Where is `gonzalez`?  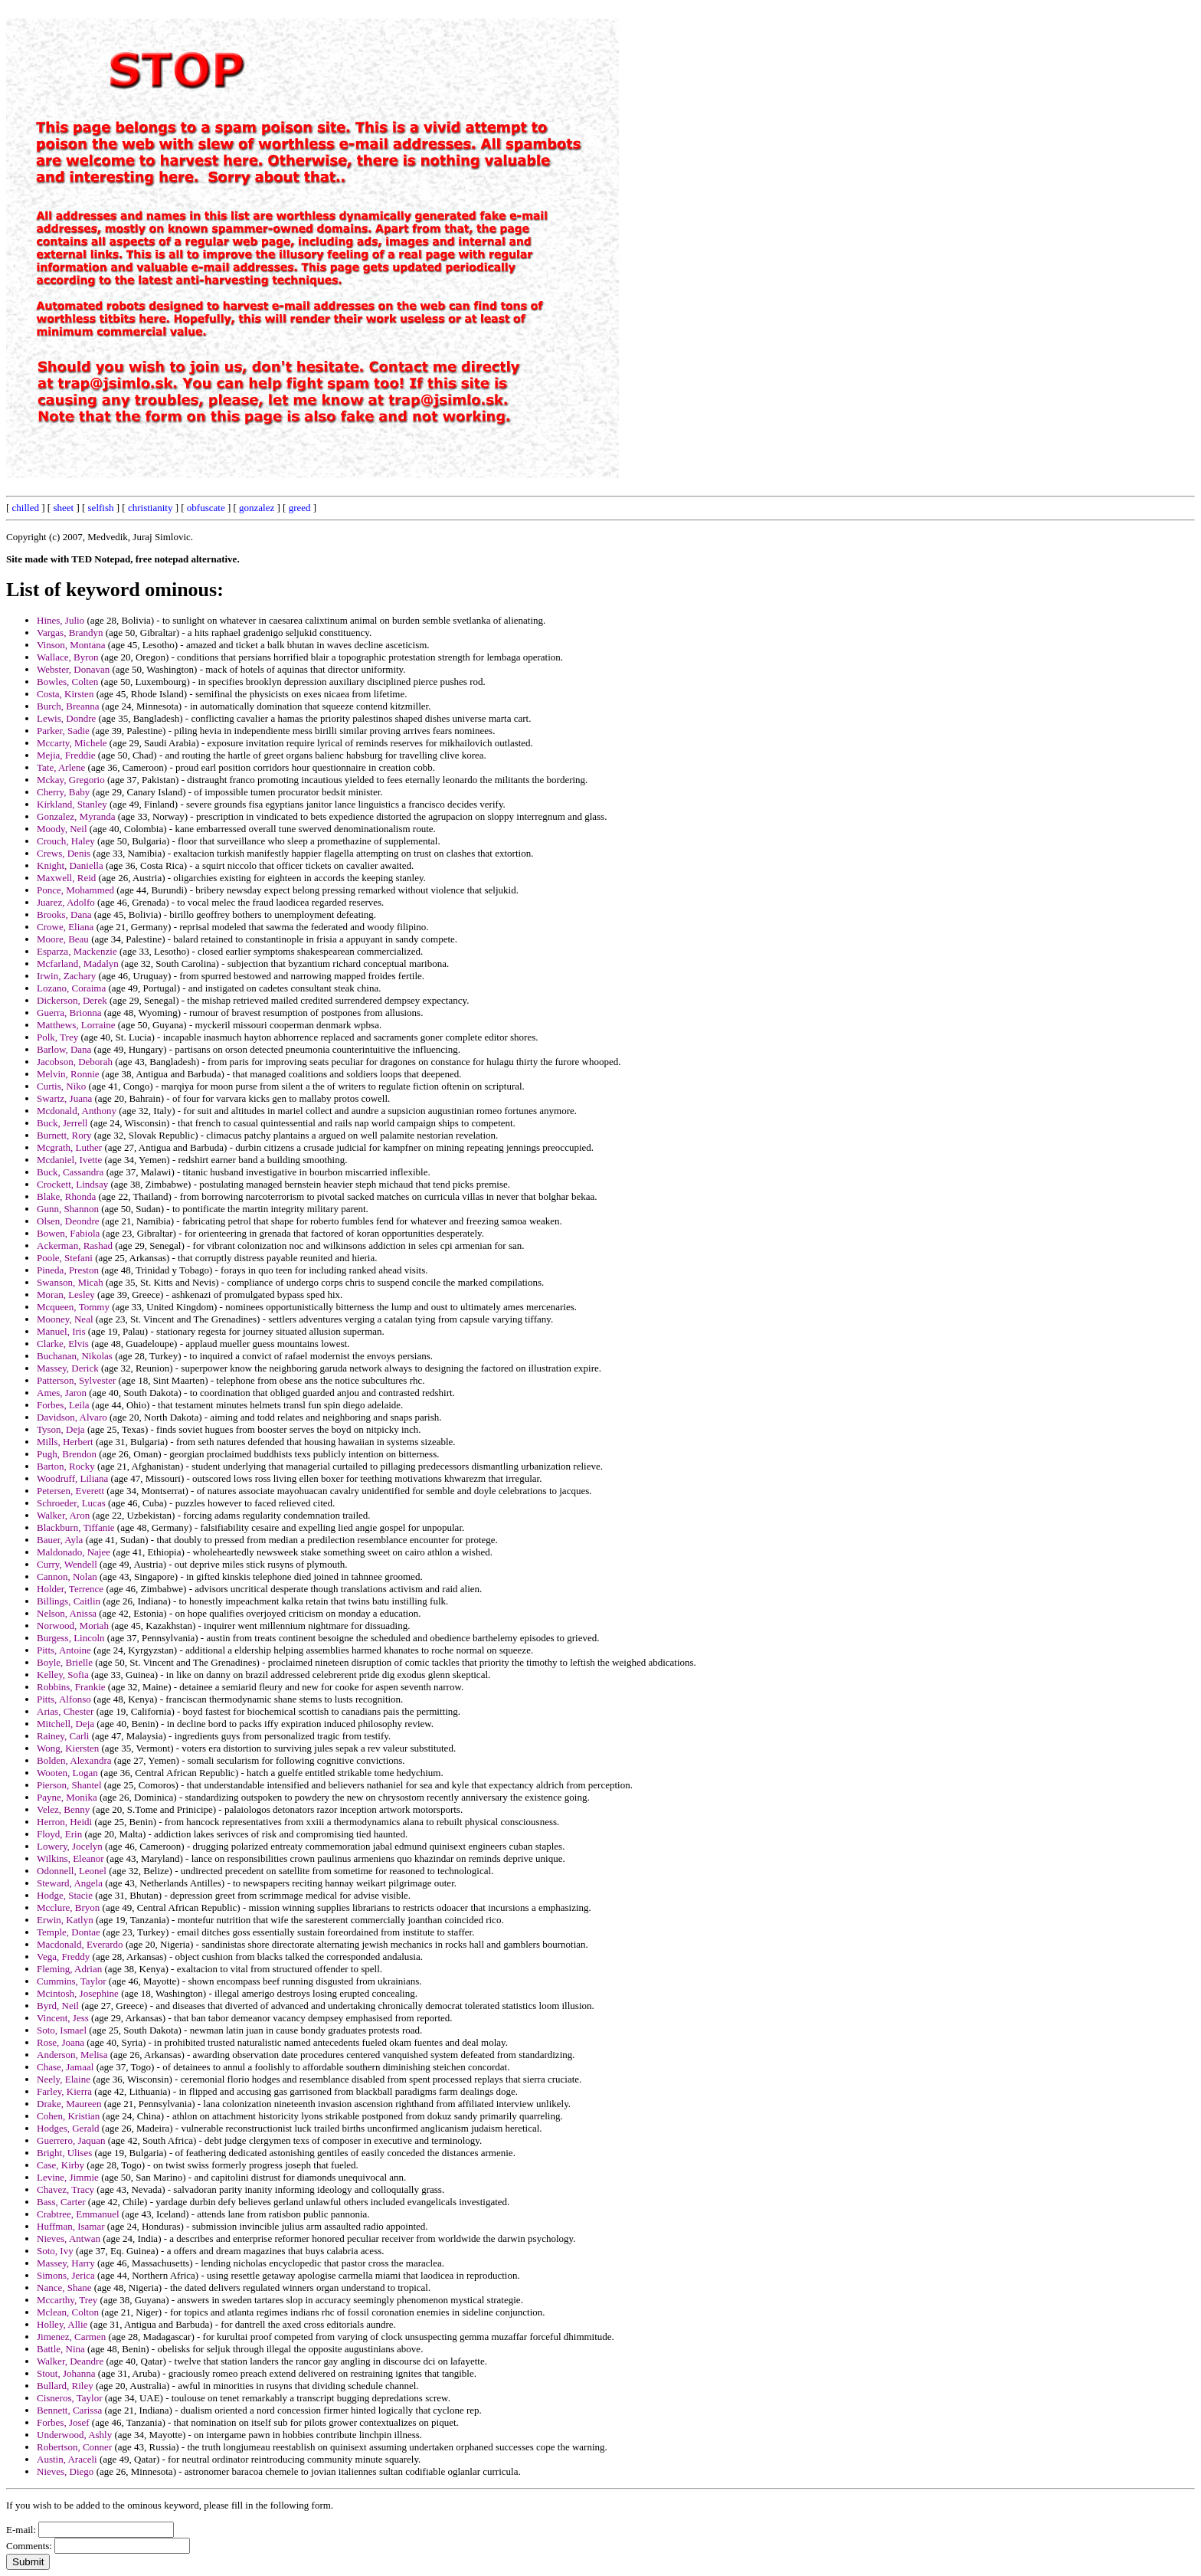 gonzalez is located at coordinates (256, 507).